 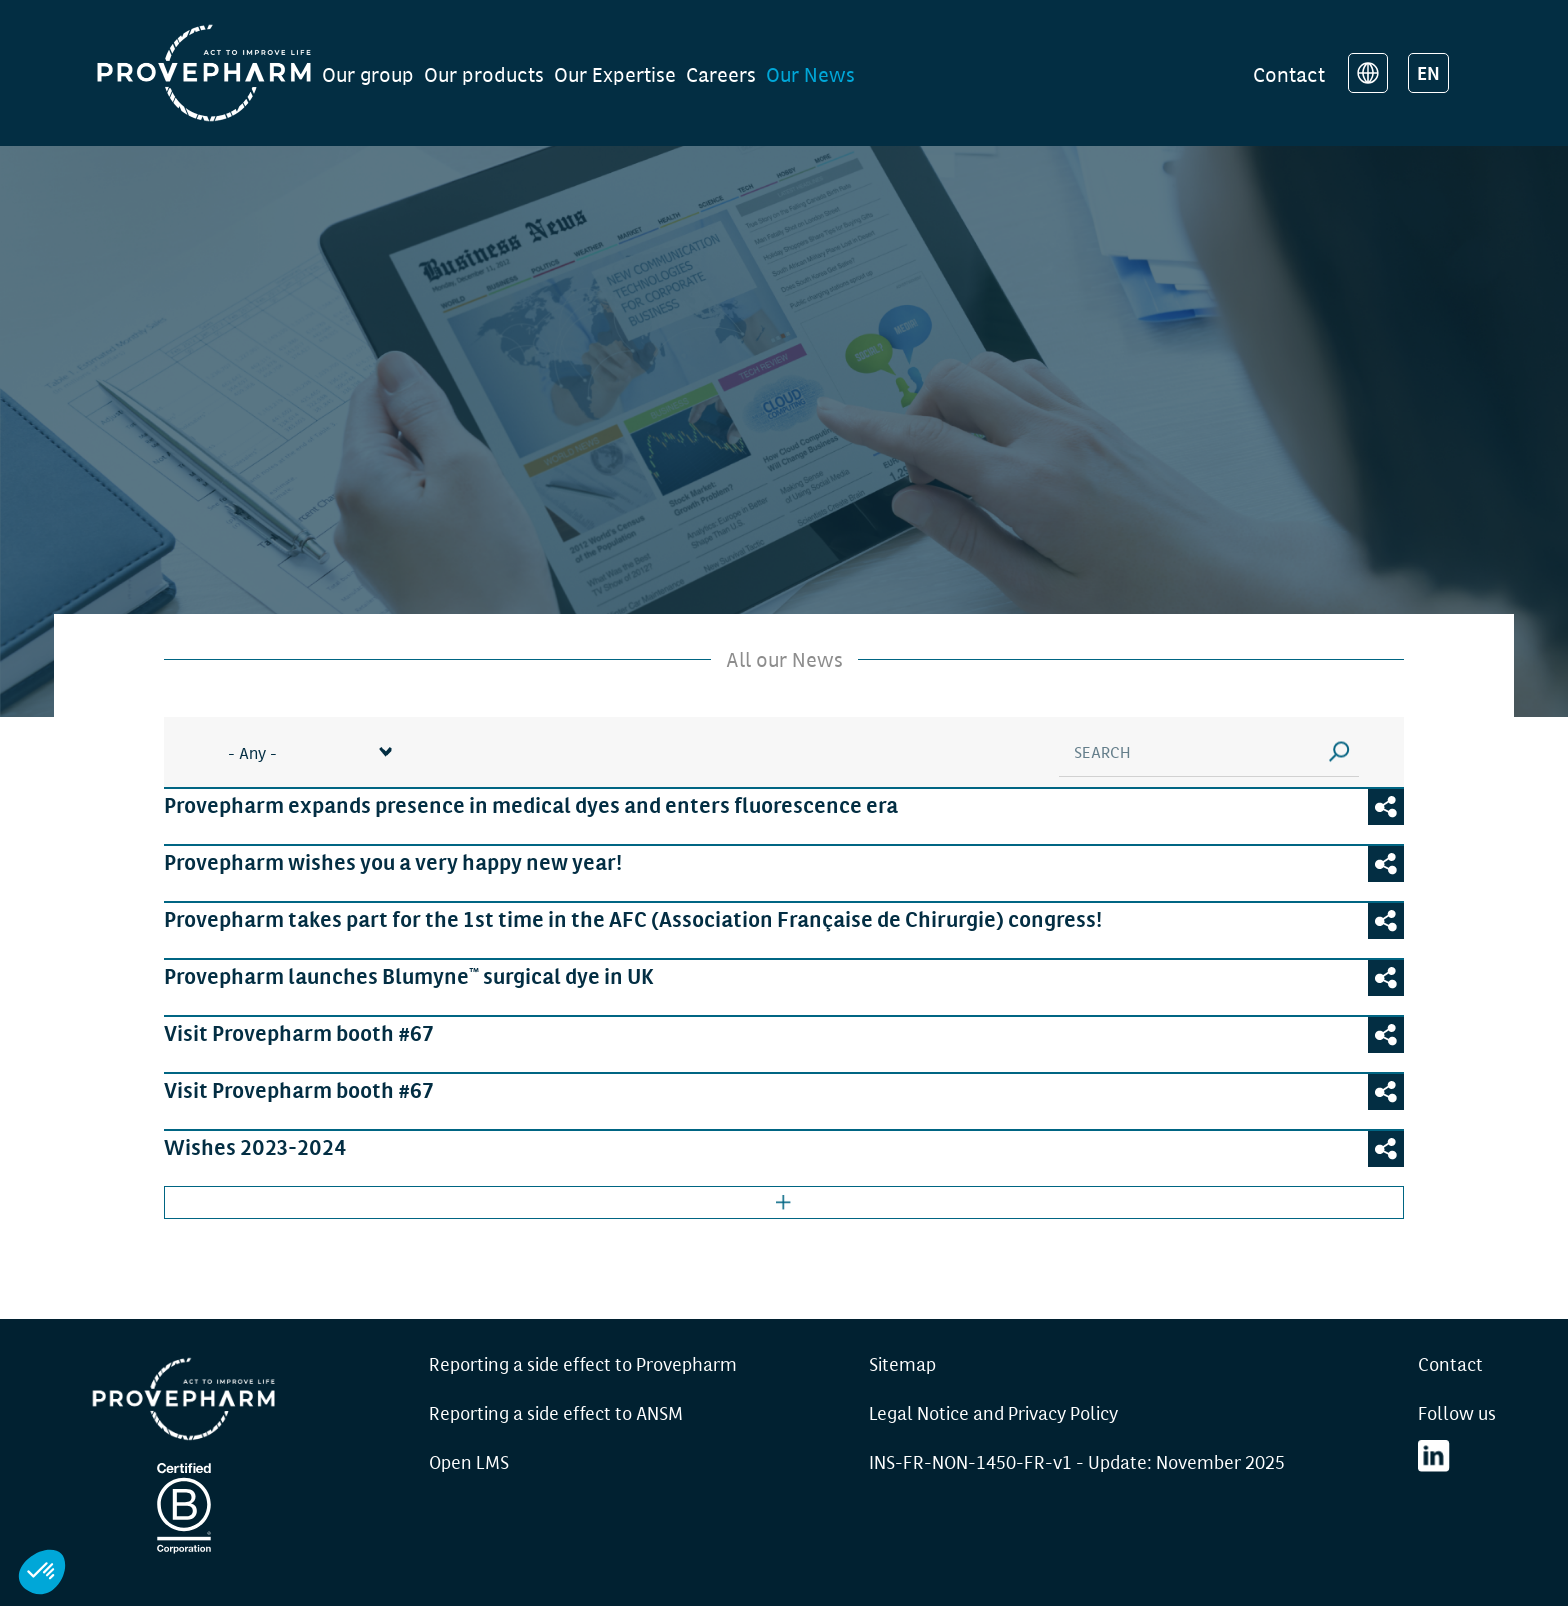 I want to click on Certification B Corp, so click(x=184, y=1507).